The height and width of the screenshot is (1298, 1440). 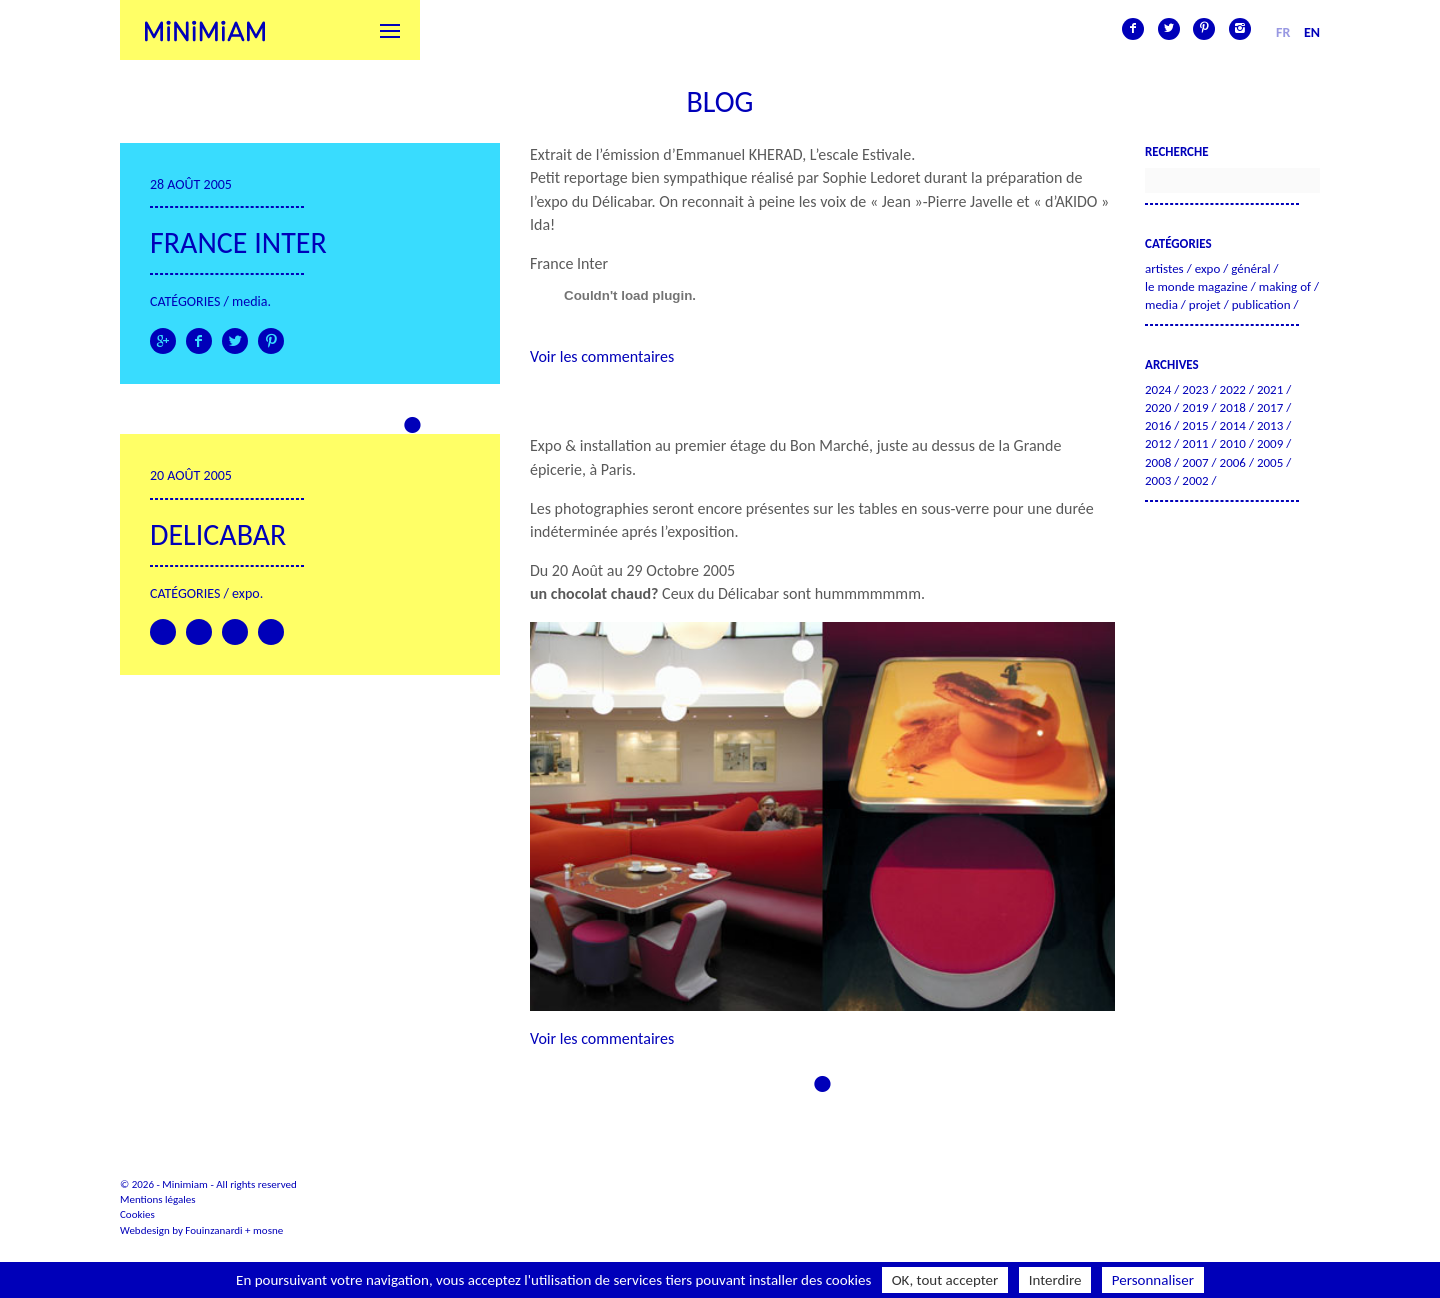 I want to click on Voir les commentaires, so click(x=602, y=356).